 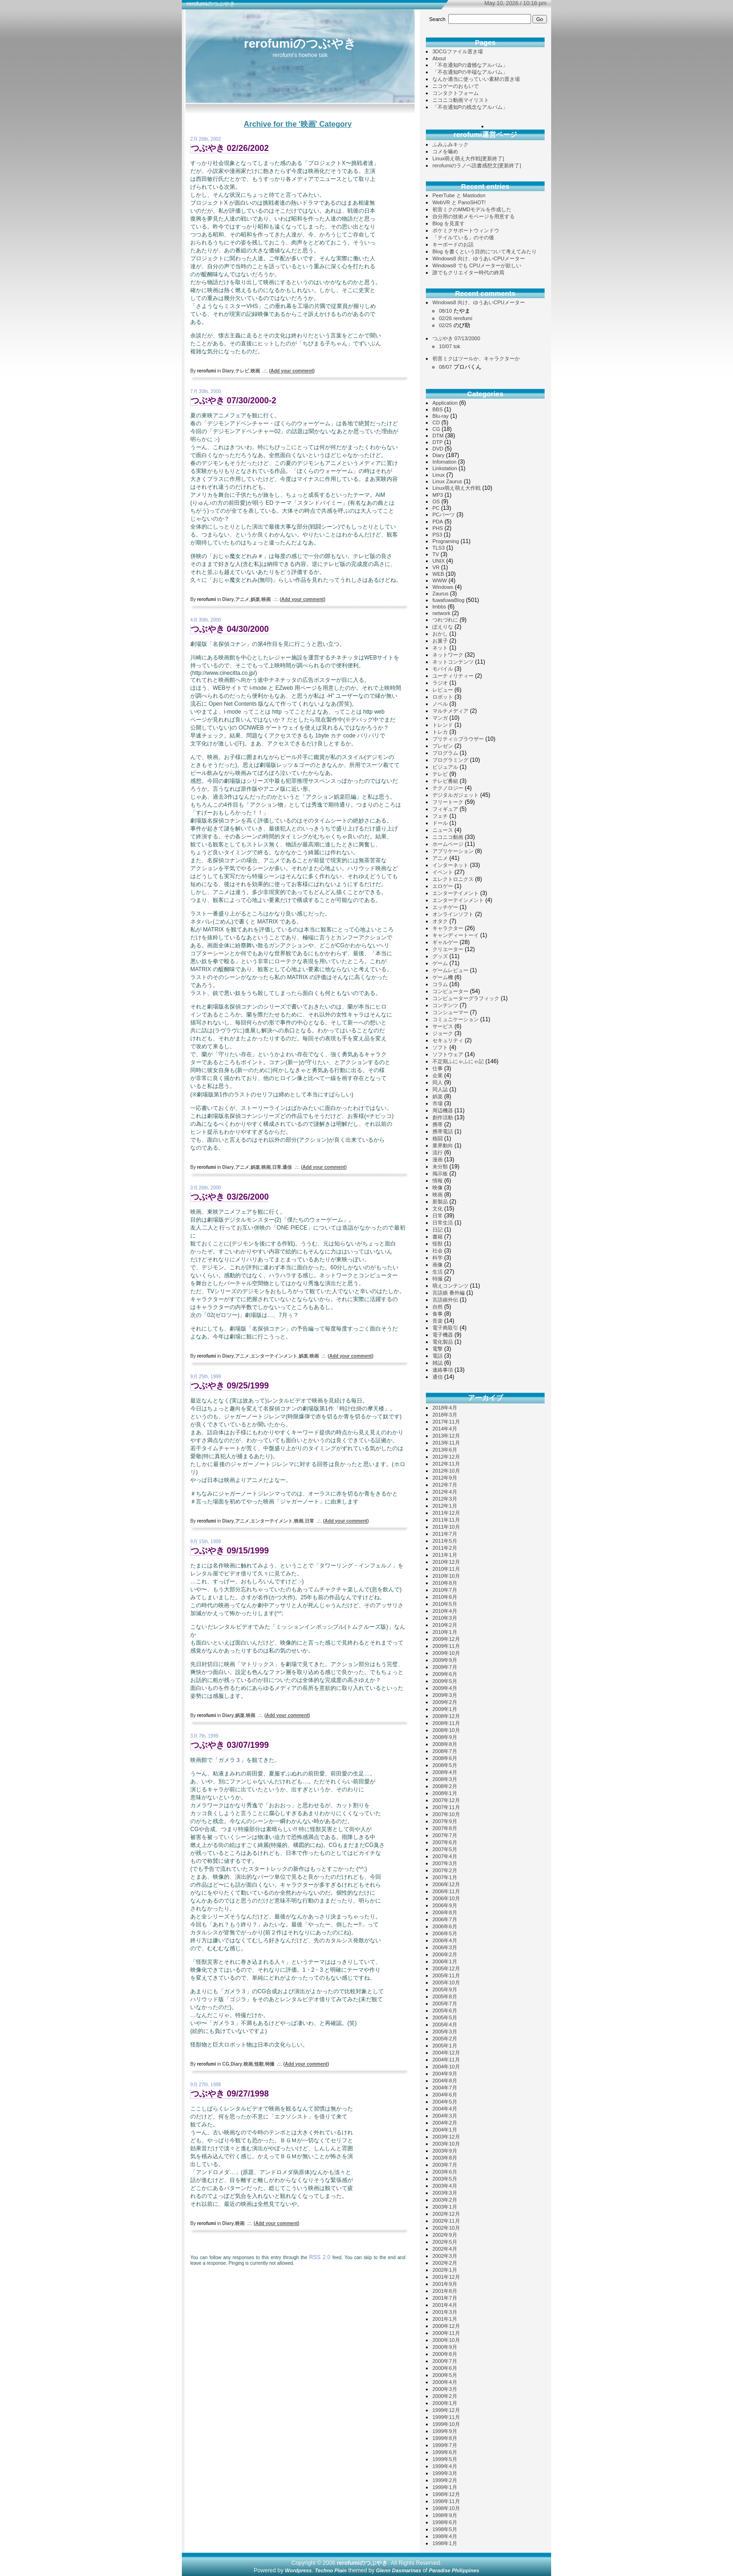 What do you see at coordinates (440, 1166) in the screenshot?
I see `未分類` at bounding box center [440, 1166].